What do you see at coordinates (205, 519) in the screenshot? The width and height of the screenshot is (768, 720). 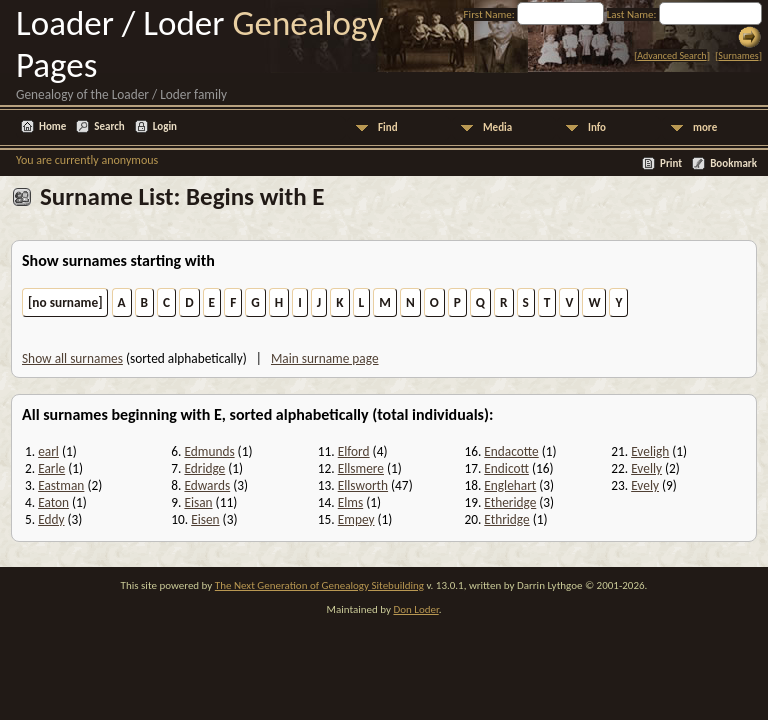 I see `Eisen` at bounding box center [205, 519].